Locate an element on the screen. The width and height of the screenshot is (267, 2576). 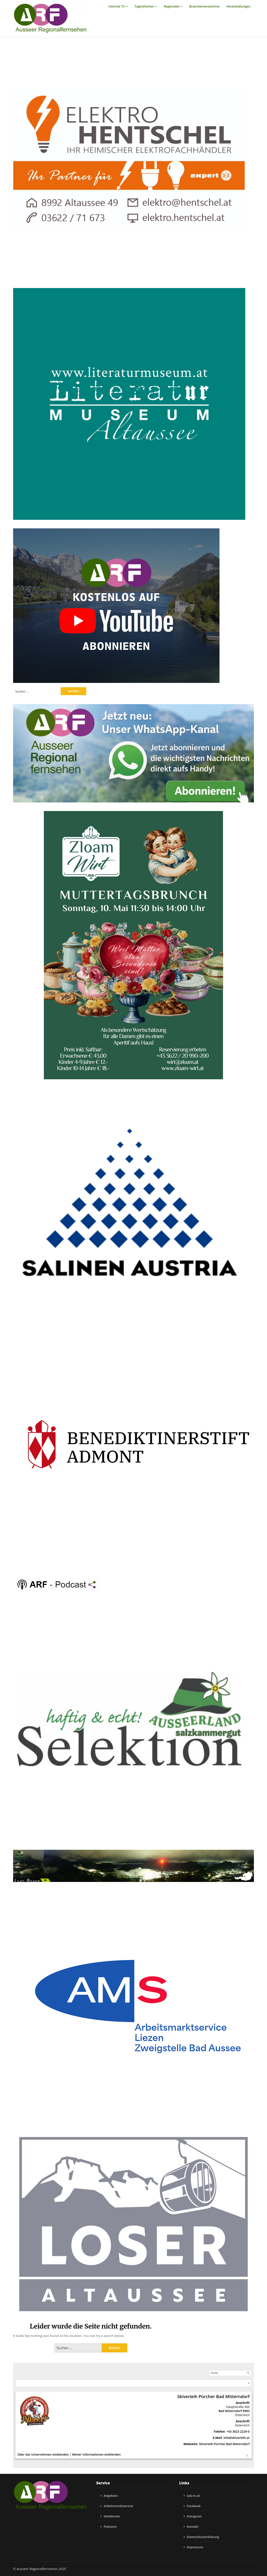
Skiverleih Pürcher Bad Mitterndorf is located at coordinates (224, 2444).